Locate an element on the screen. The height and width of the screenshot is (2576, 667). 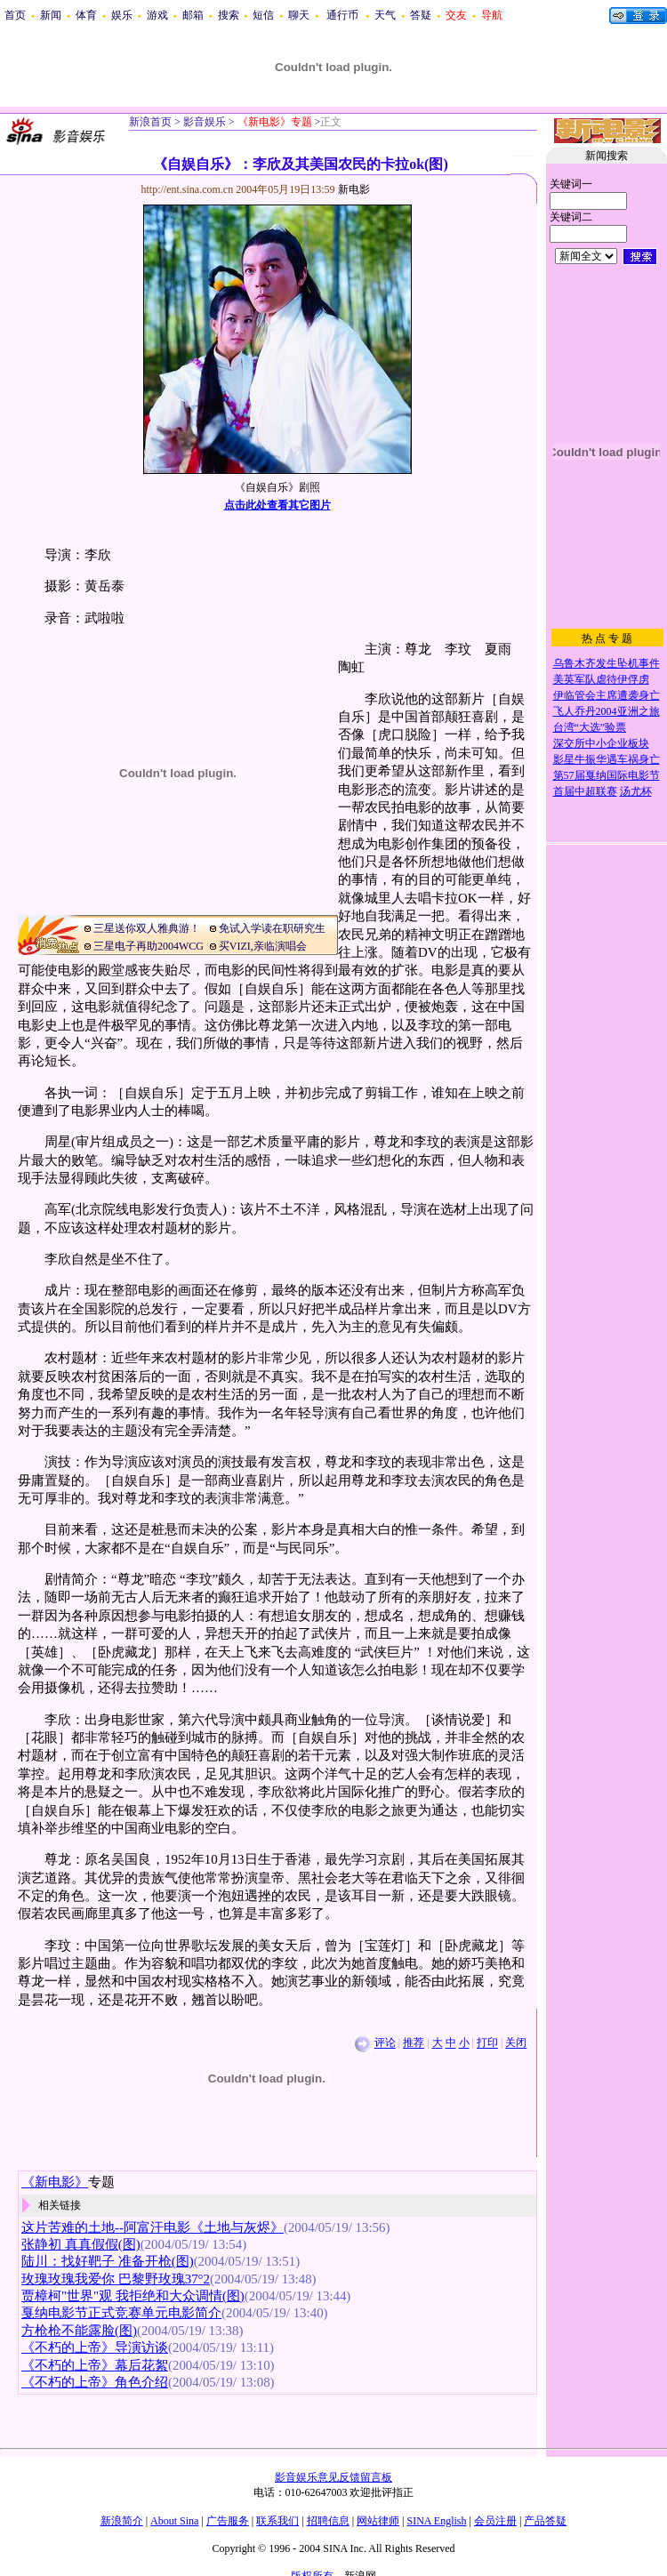
新浪简介 is located at coordinates (121, 2521).